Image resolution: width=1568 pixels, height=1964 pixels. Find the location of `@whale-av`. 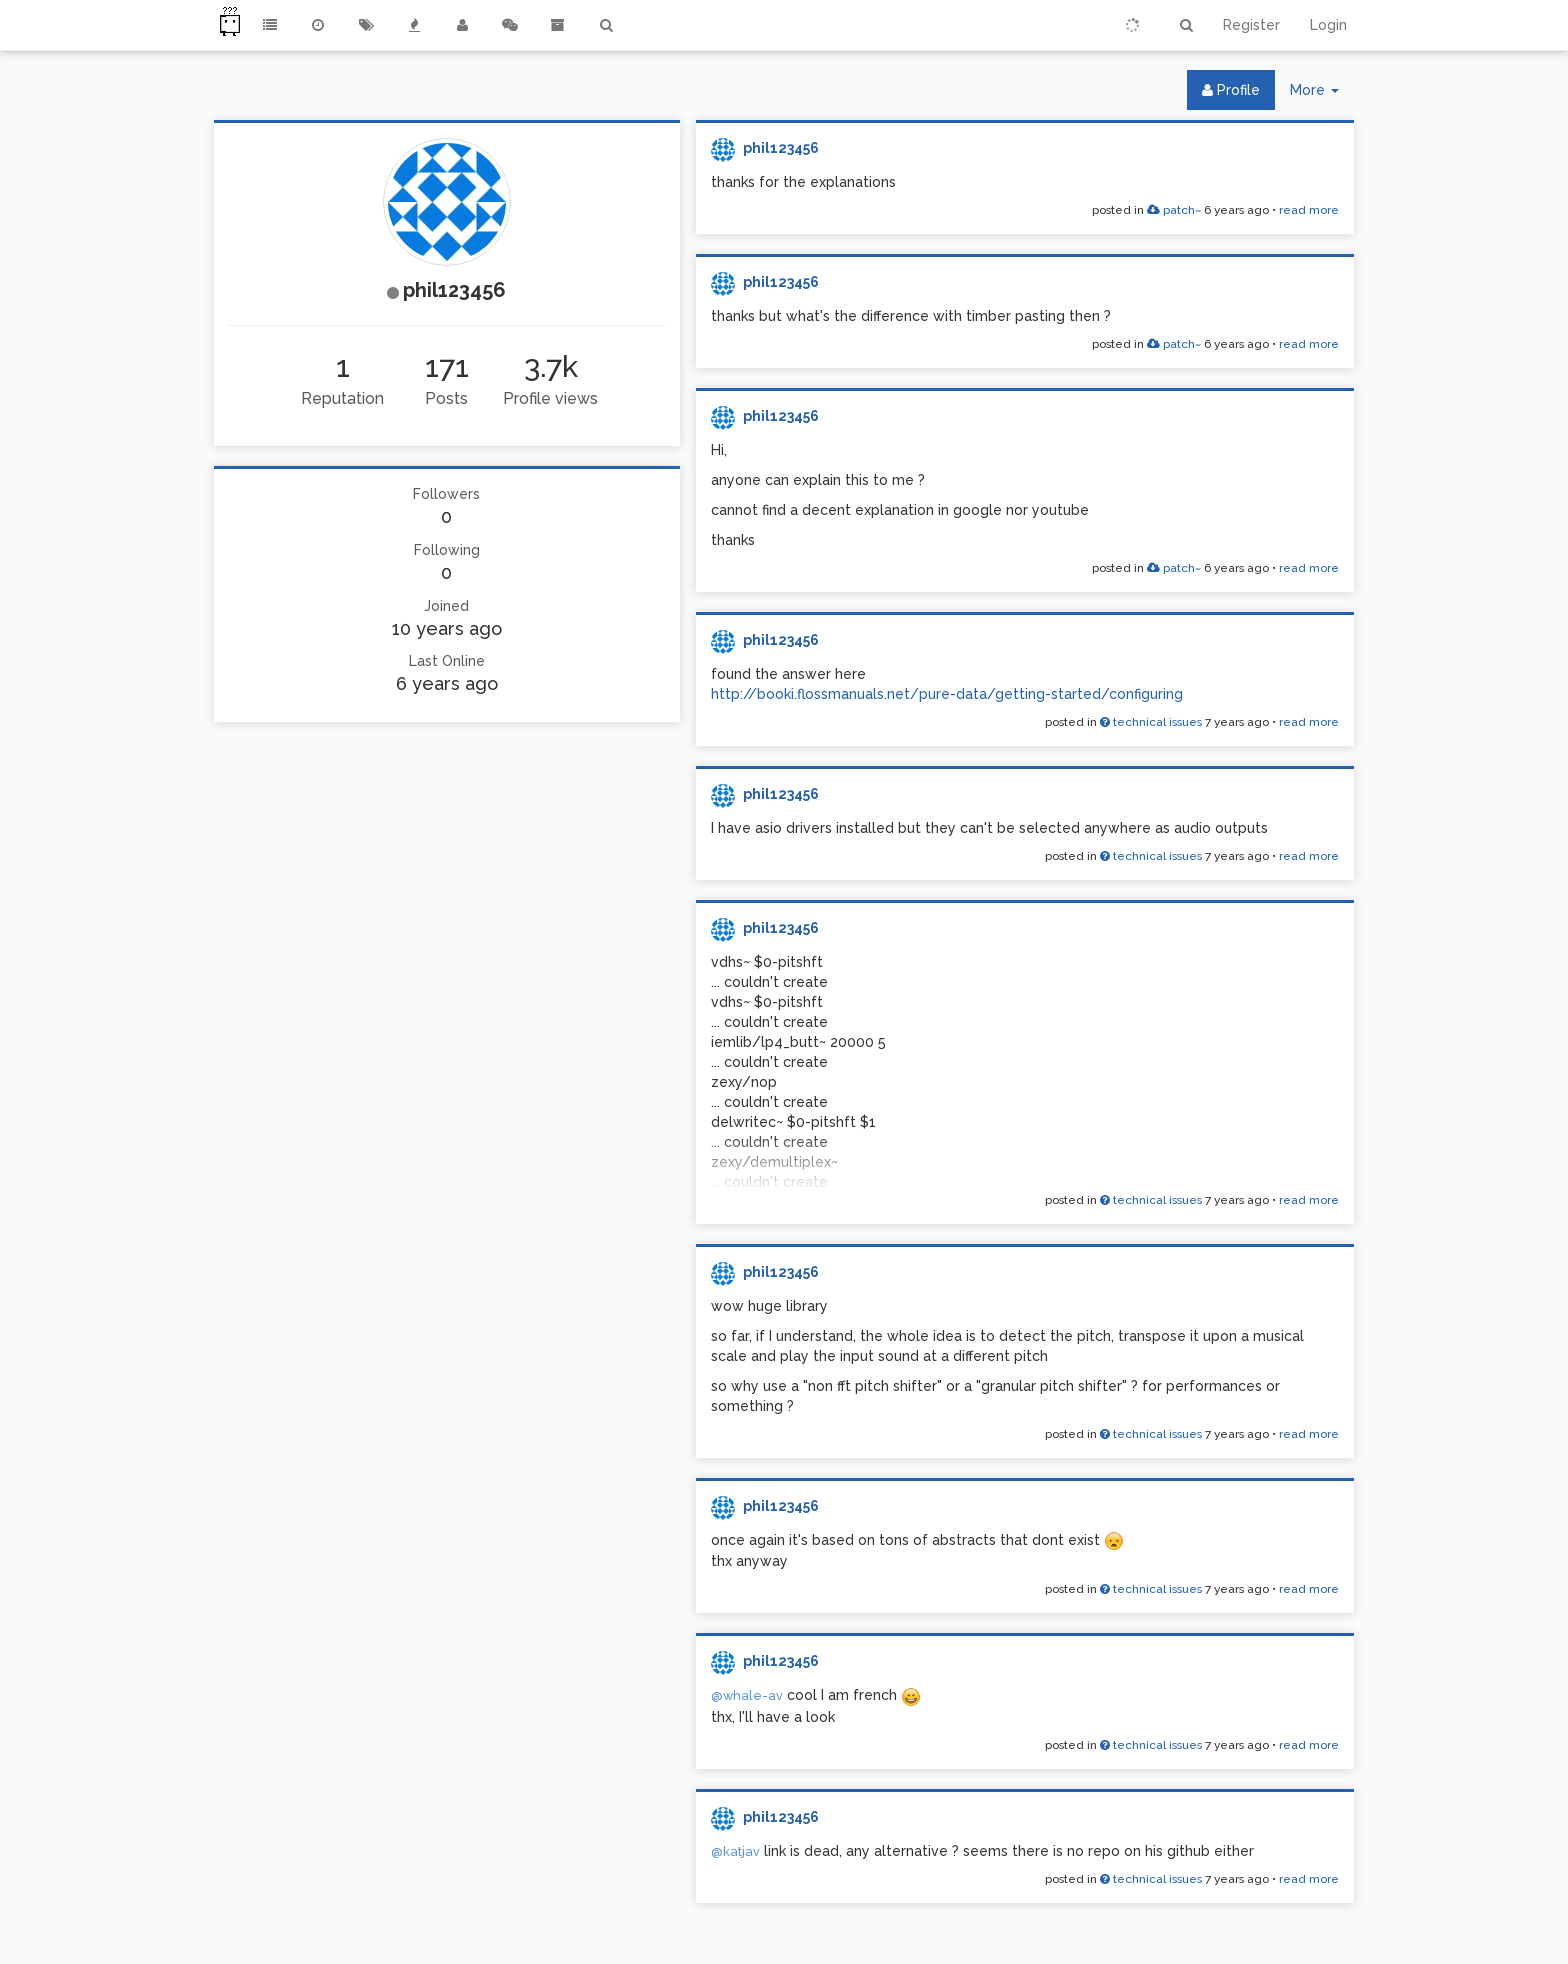

@whale-av is located at coordinates (747, 1695).